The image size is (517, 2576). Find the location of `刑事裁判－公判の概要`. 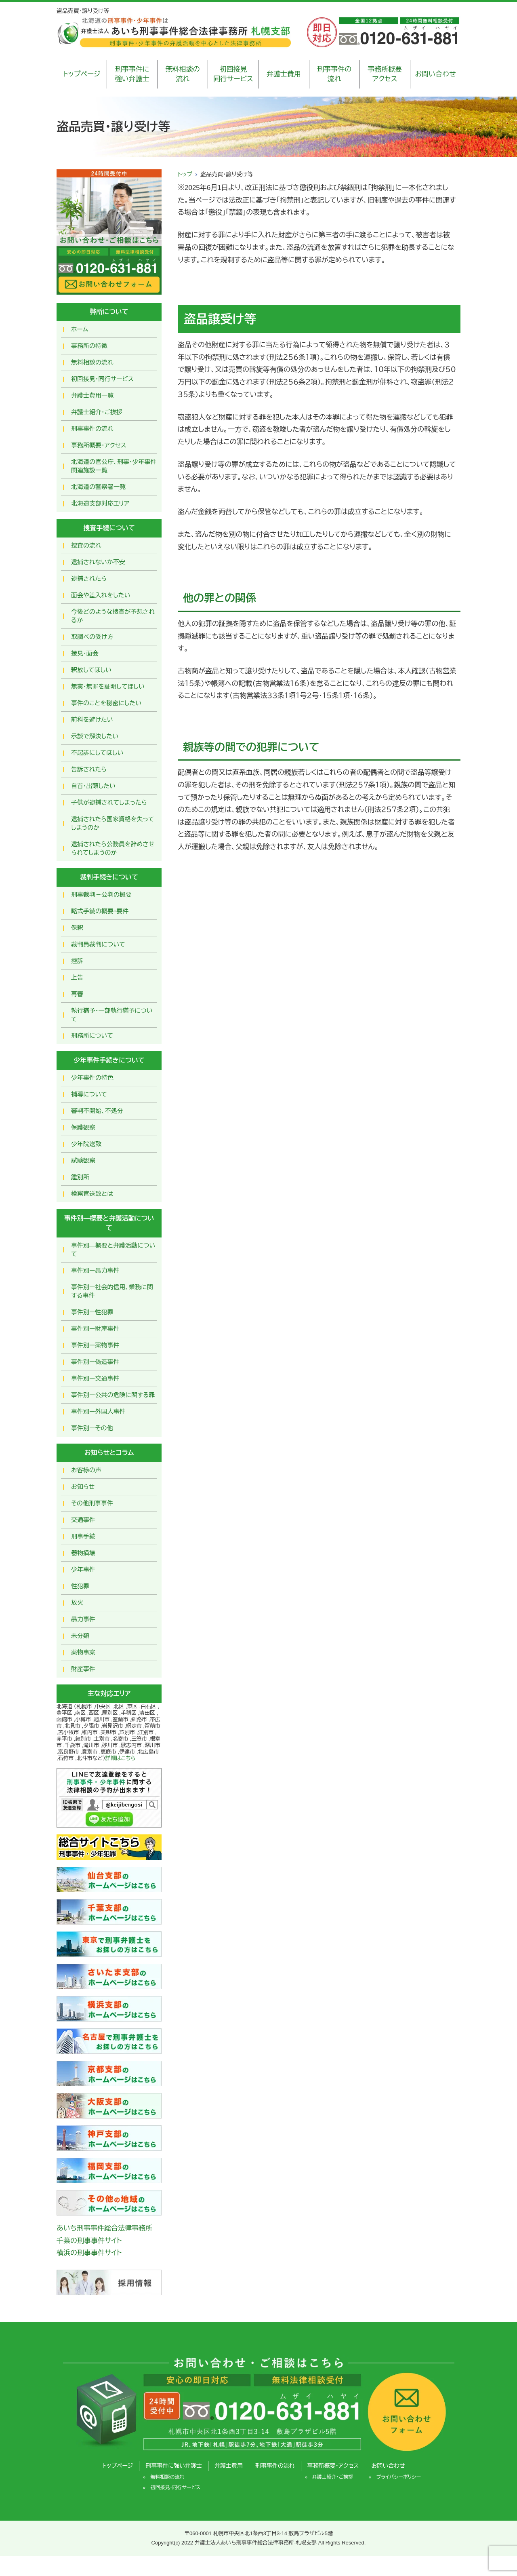

刑事裁判－公判の概要 is located at coordinates (101, 894).